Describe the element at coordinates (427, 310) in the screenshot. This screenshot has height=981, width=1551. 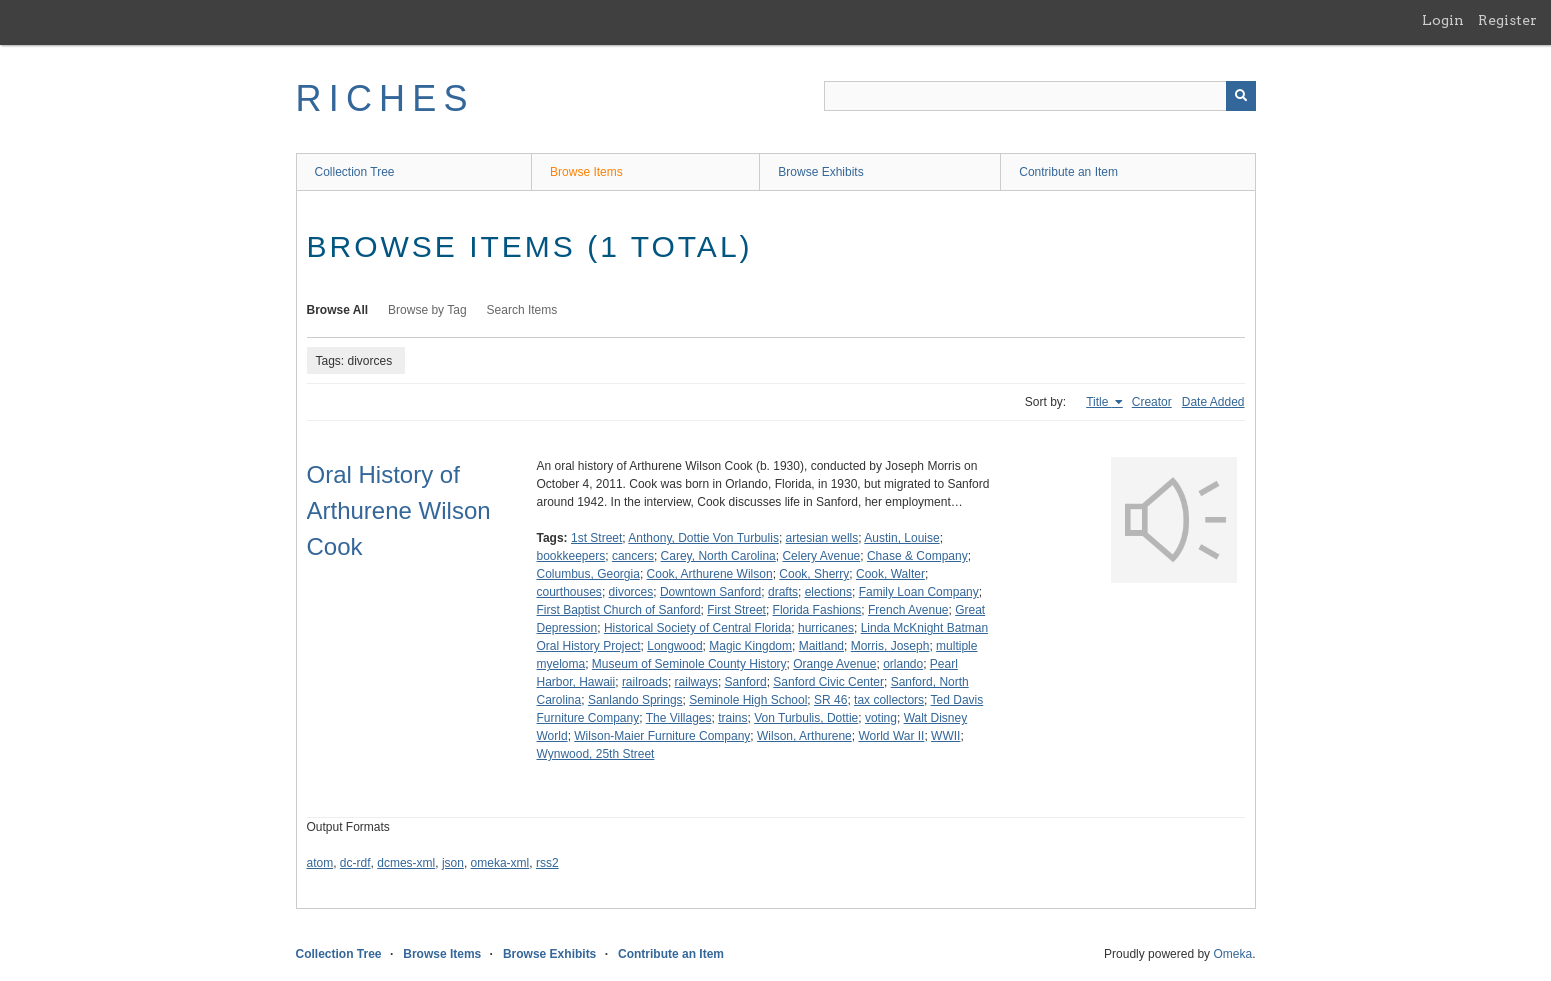
I see `Browse by Tag` at that location.